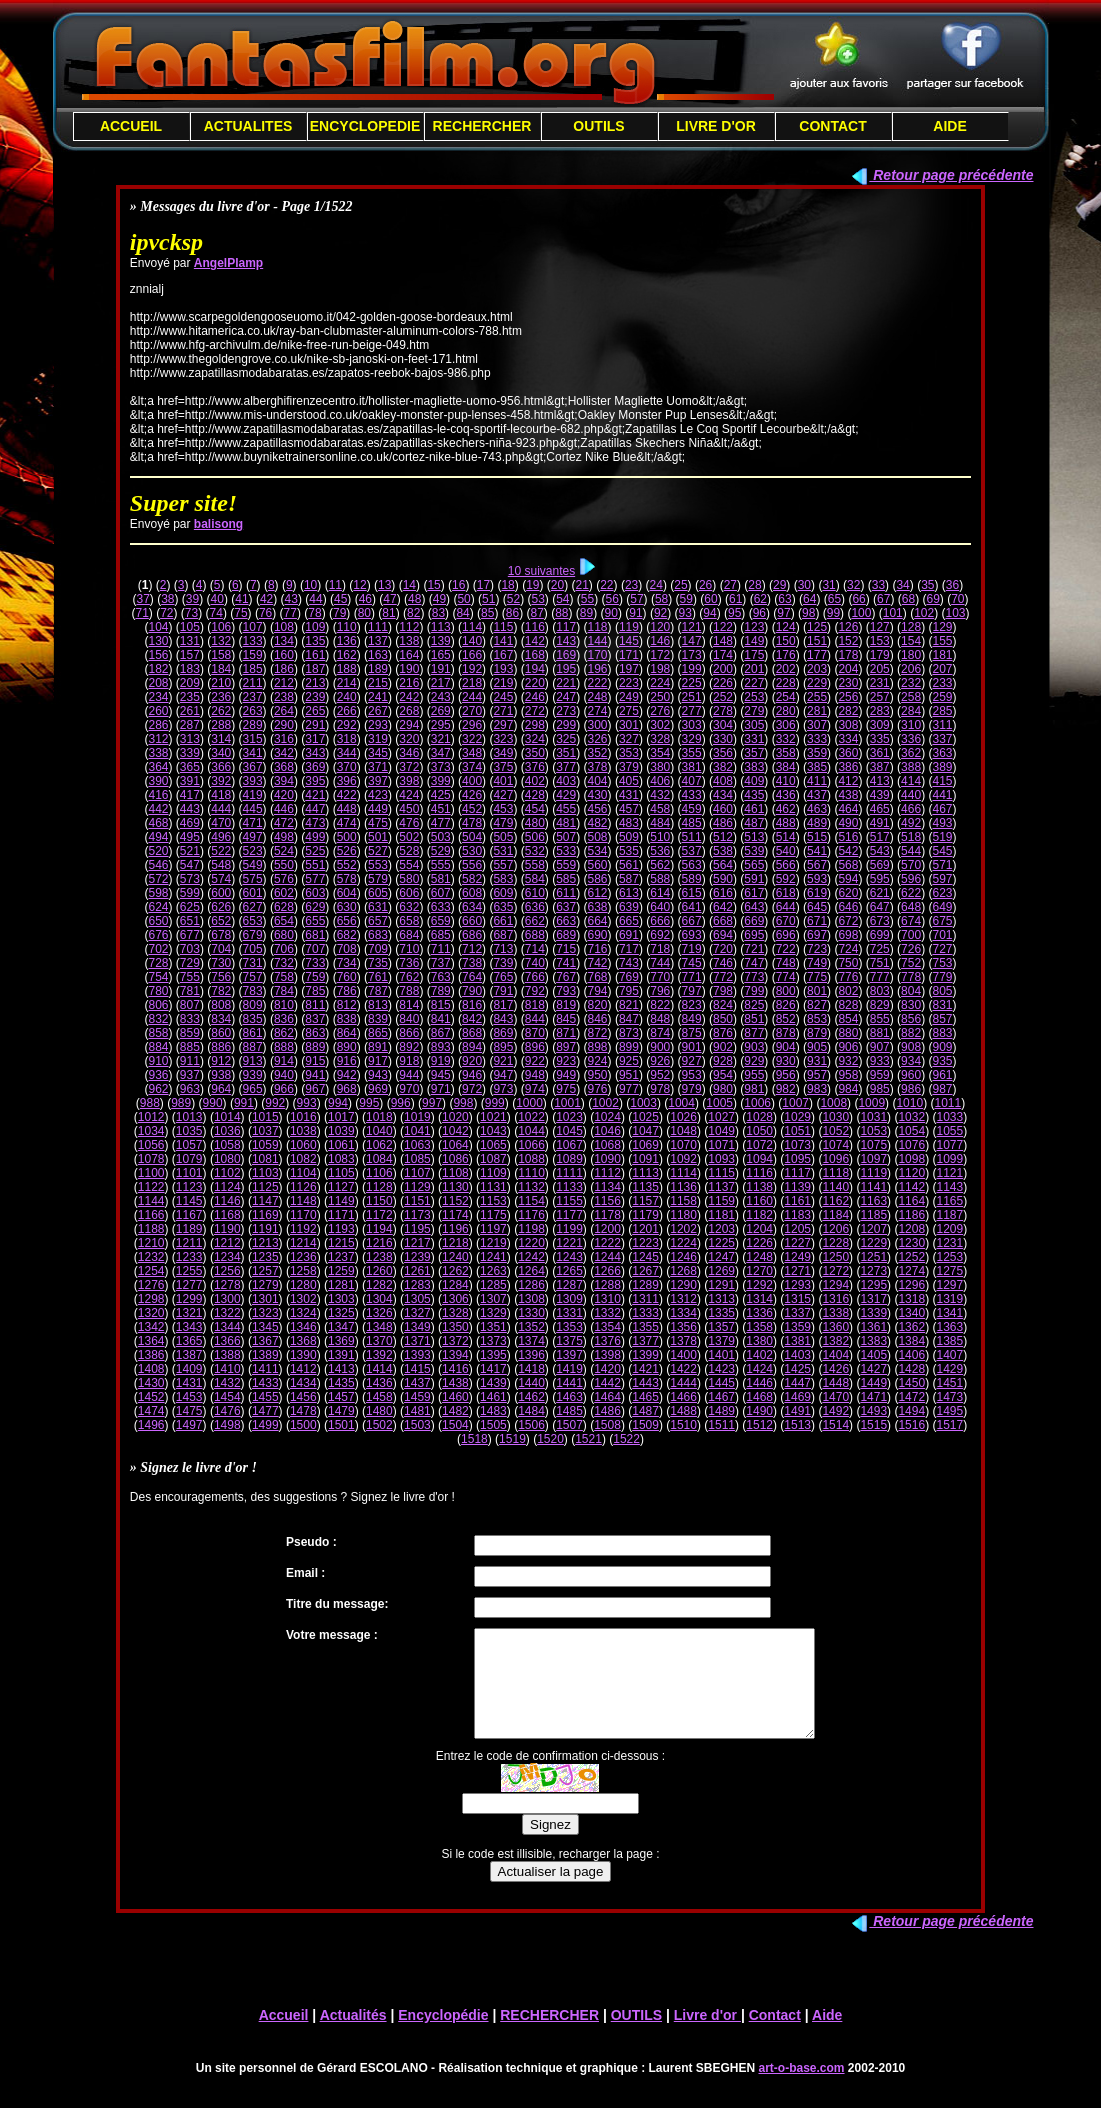 This screenshot has width=1101, height=2108. I want to click on 299, so click(566, 725).